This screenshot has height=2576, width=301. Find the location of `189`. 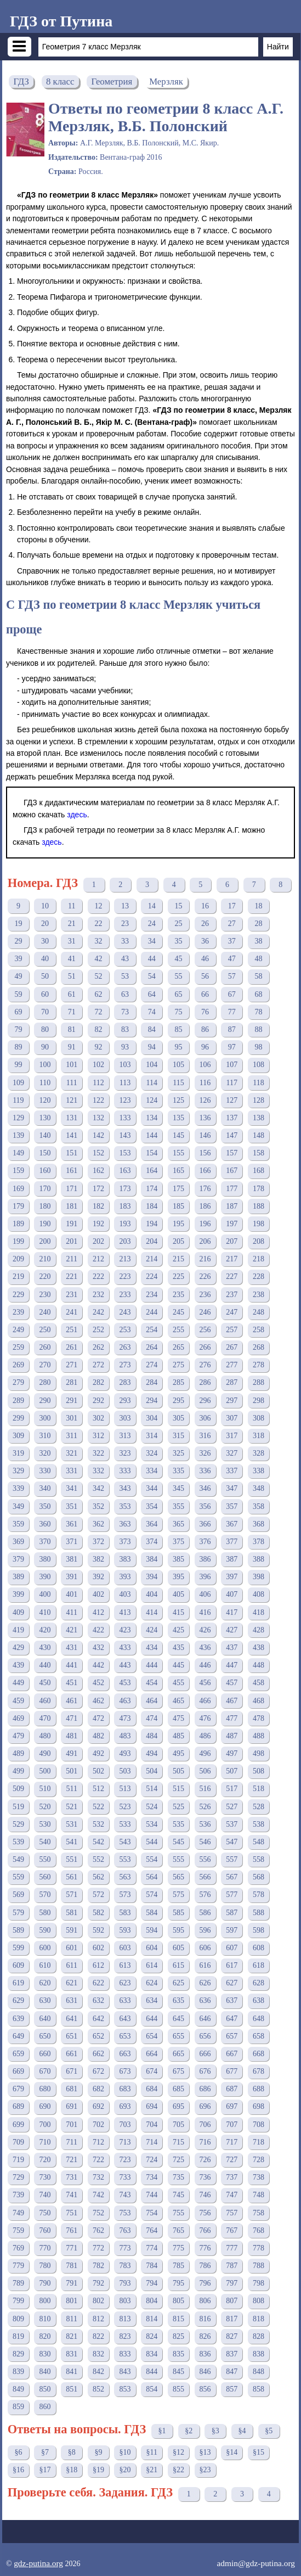

189 is located at coordinates (18, 1224).